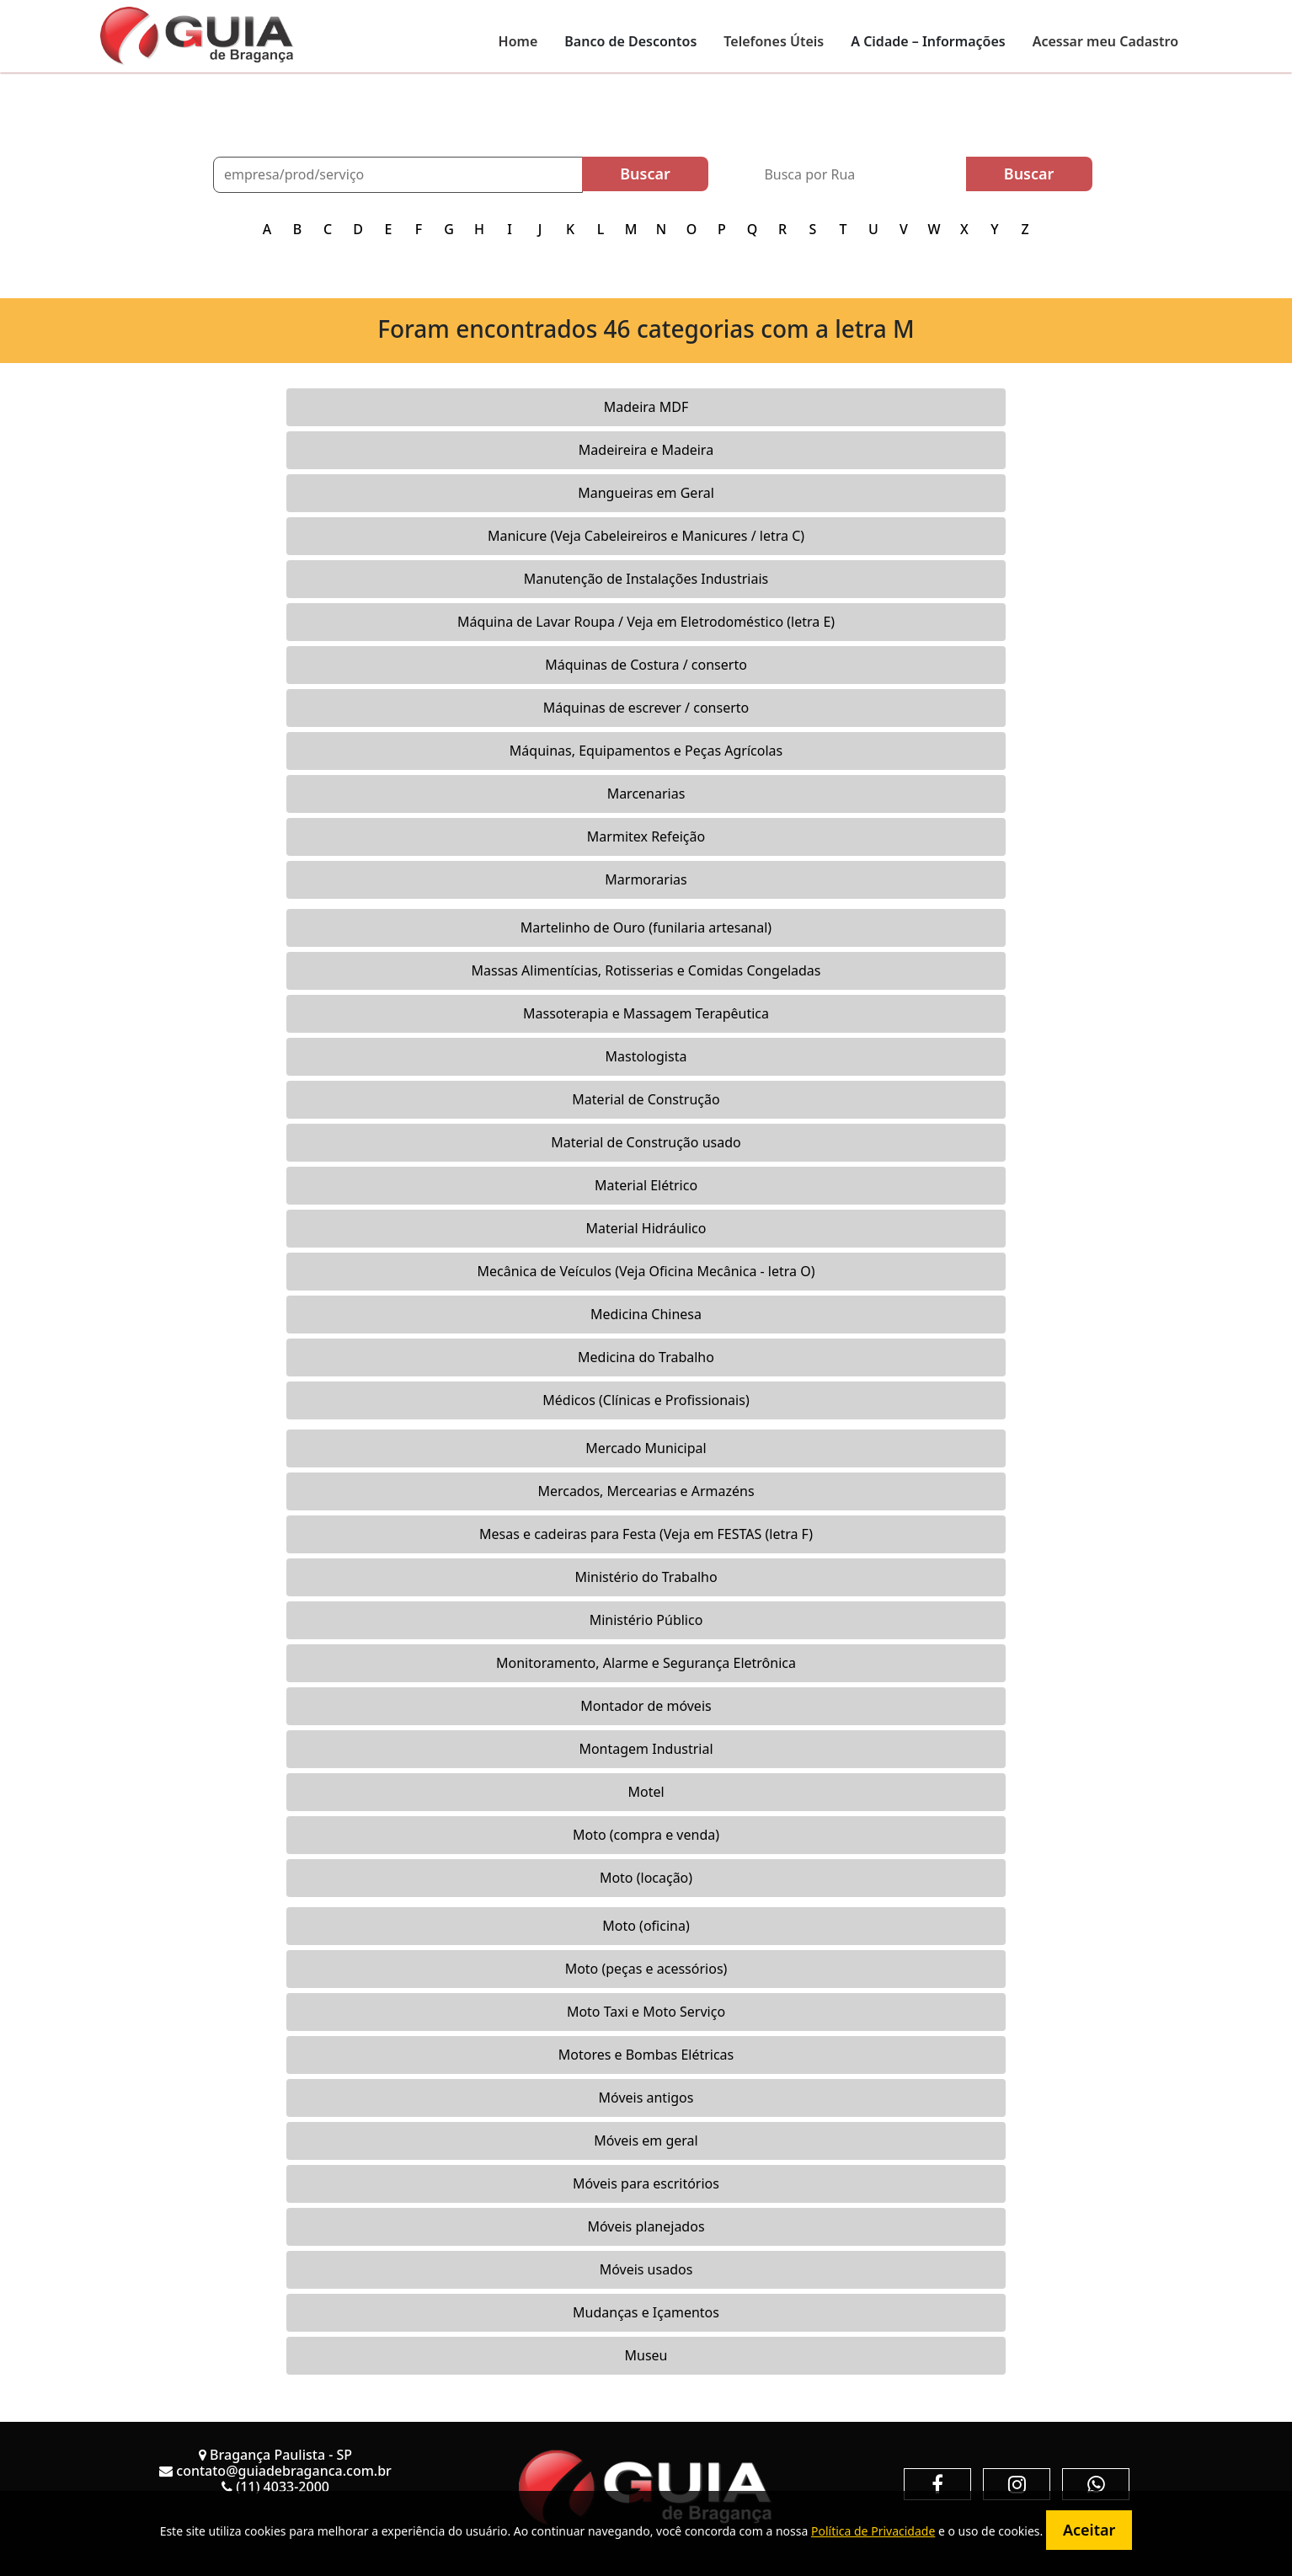  I want to click on Moto (peças e acessórios), so click(646, 1968).